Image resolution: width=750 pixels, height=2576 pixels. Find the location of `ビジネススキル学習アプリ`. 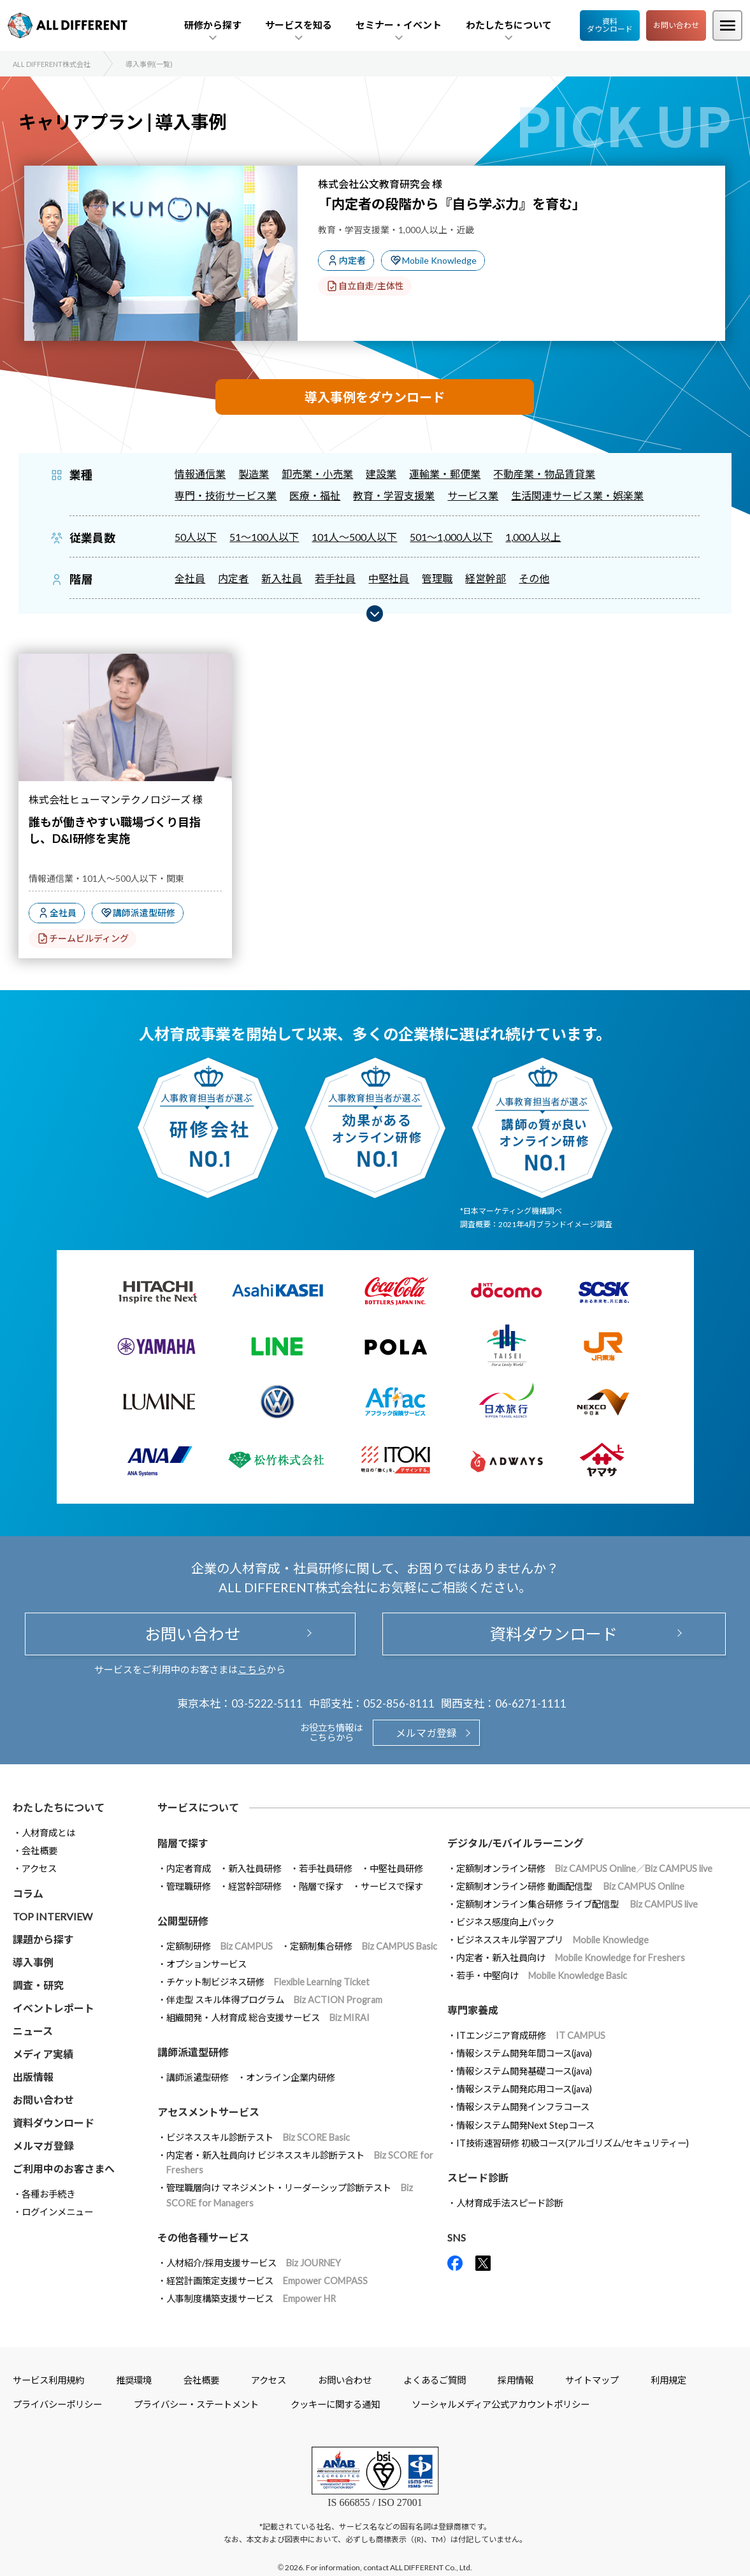

ビジネススキル学習アプリ is located at coordinates (552, 1939).